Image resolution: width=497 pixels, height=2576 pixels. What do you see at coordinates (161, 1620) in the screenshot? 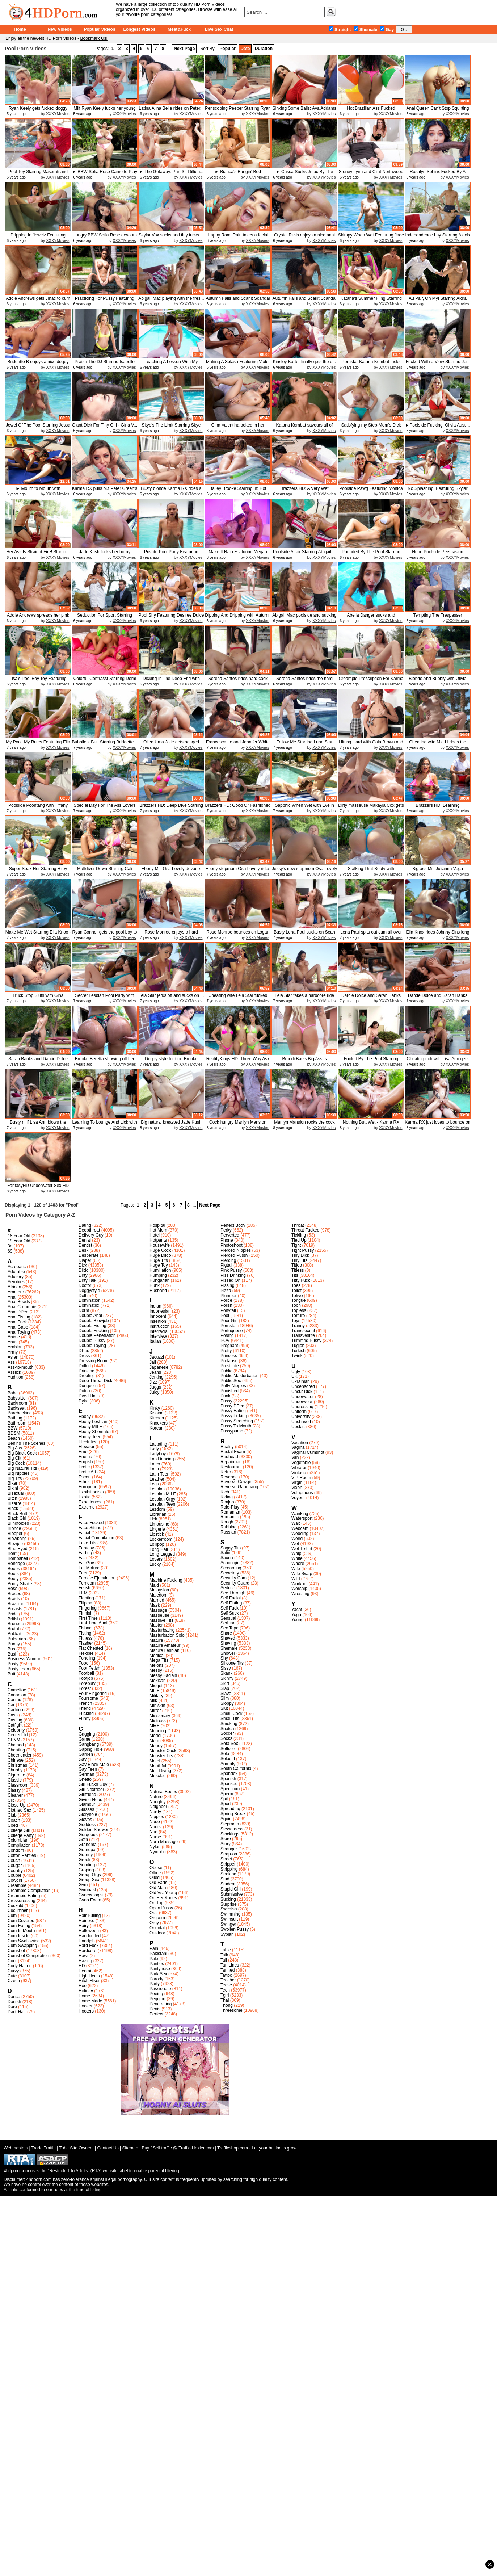
I see `Massive Tits` at bounding box center [161, 1620].